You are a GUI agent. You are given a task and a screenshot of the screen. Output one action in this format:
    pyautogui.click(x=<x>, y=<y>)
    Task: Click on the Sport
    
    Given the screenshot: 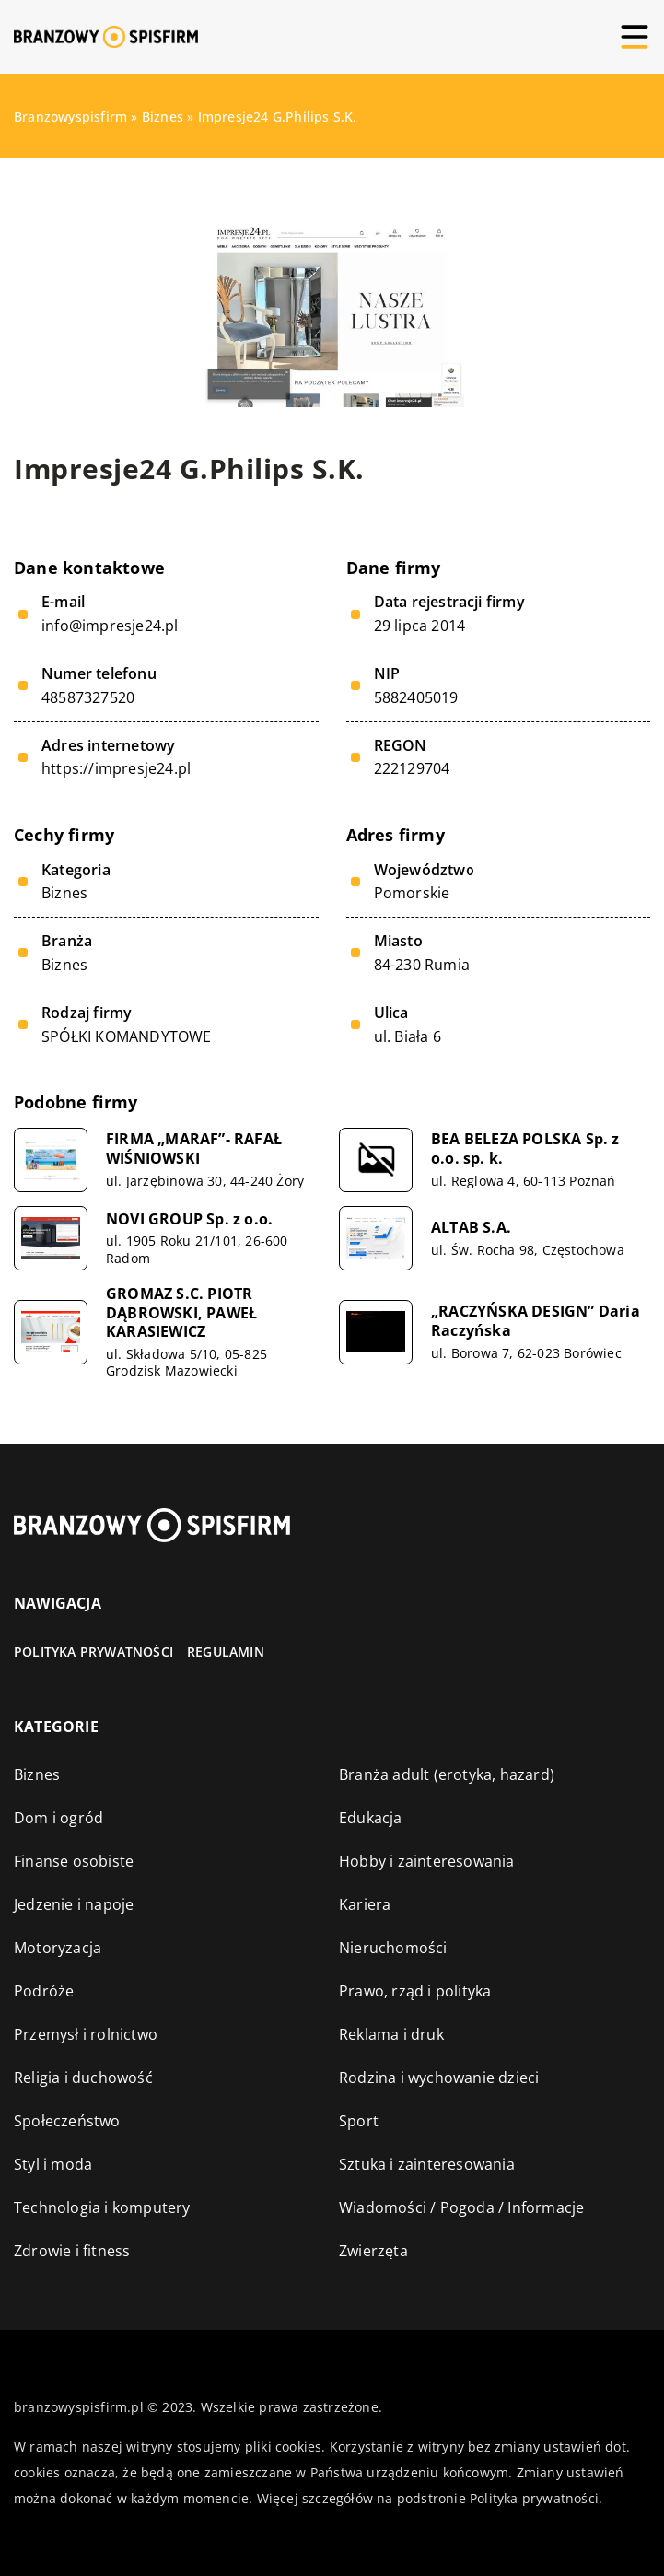 What is the action you would take?
    pyautogui.click(x=359, y=2121)
    